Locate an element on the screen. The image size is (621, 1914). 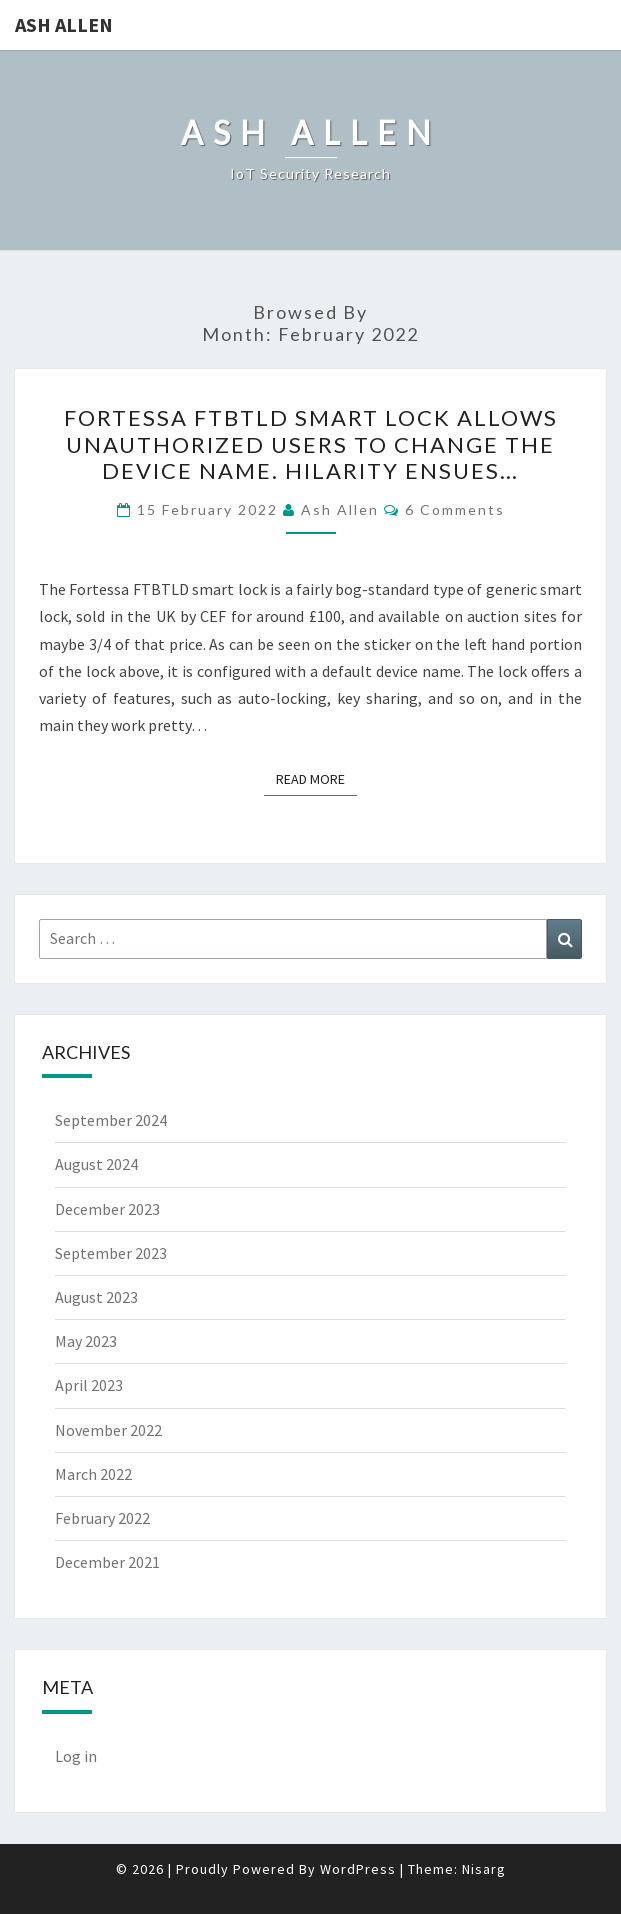
WordPress is located at coordinates (358, 1869).